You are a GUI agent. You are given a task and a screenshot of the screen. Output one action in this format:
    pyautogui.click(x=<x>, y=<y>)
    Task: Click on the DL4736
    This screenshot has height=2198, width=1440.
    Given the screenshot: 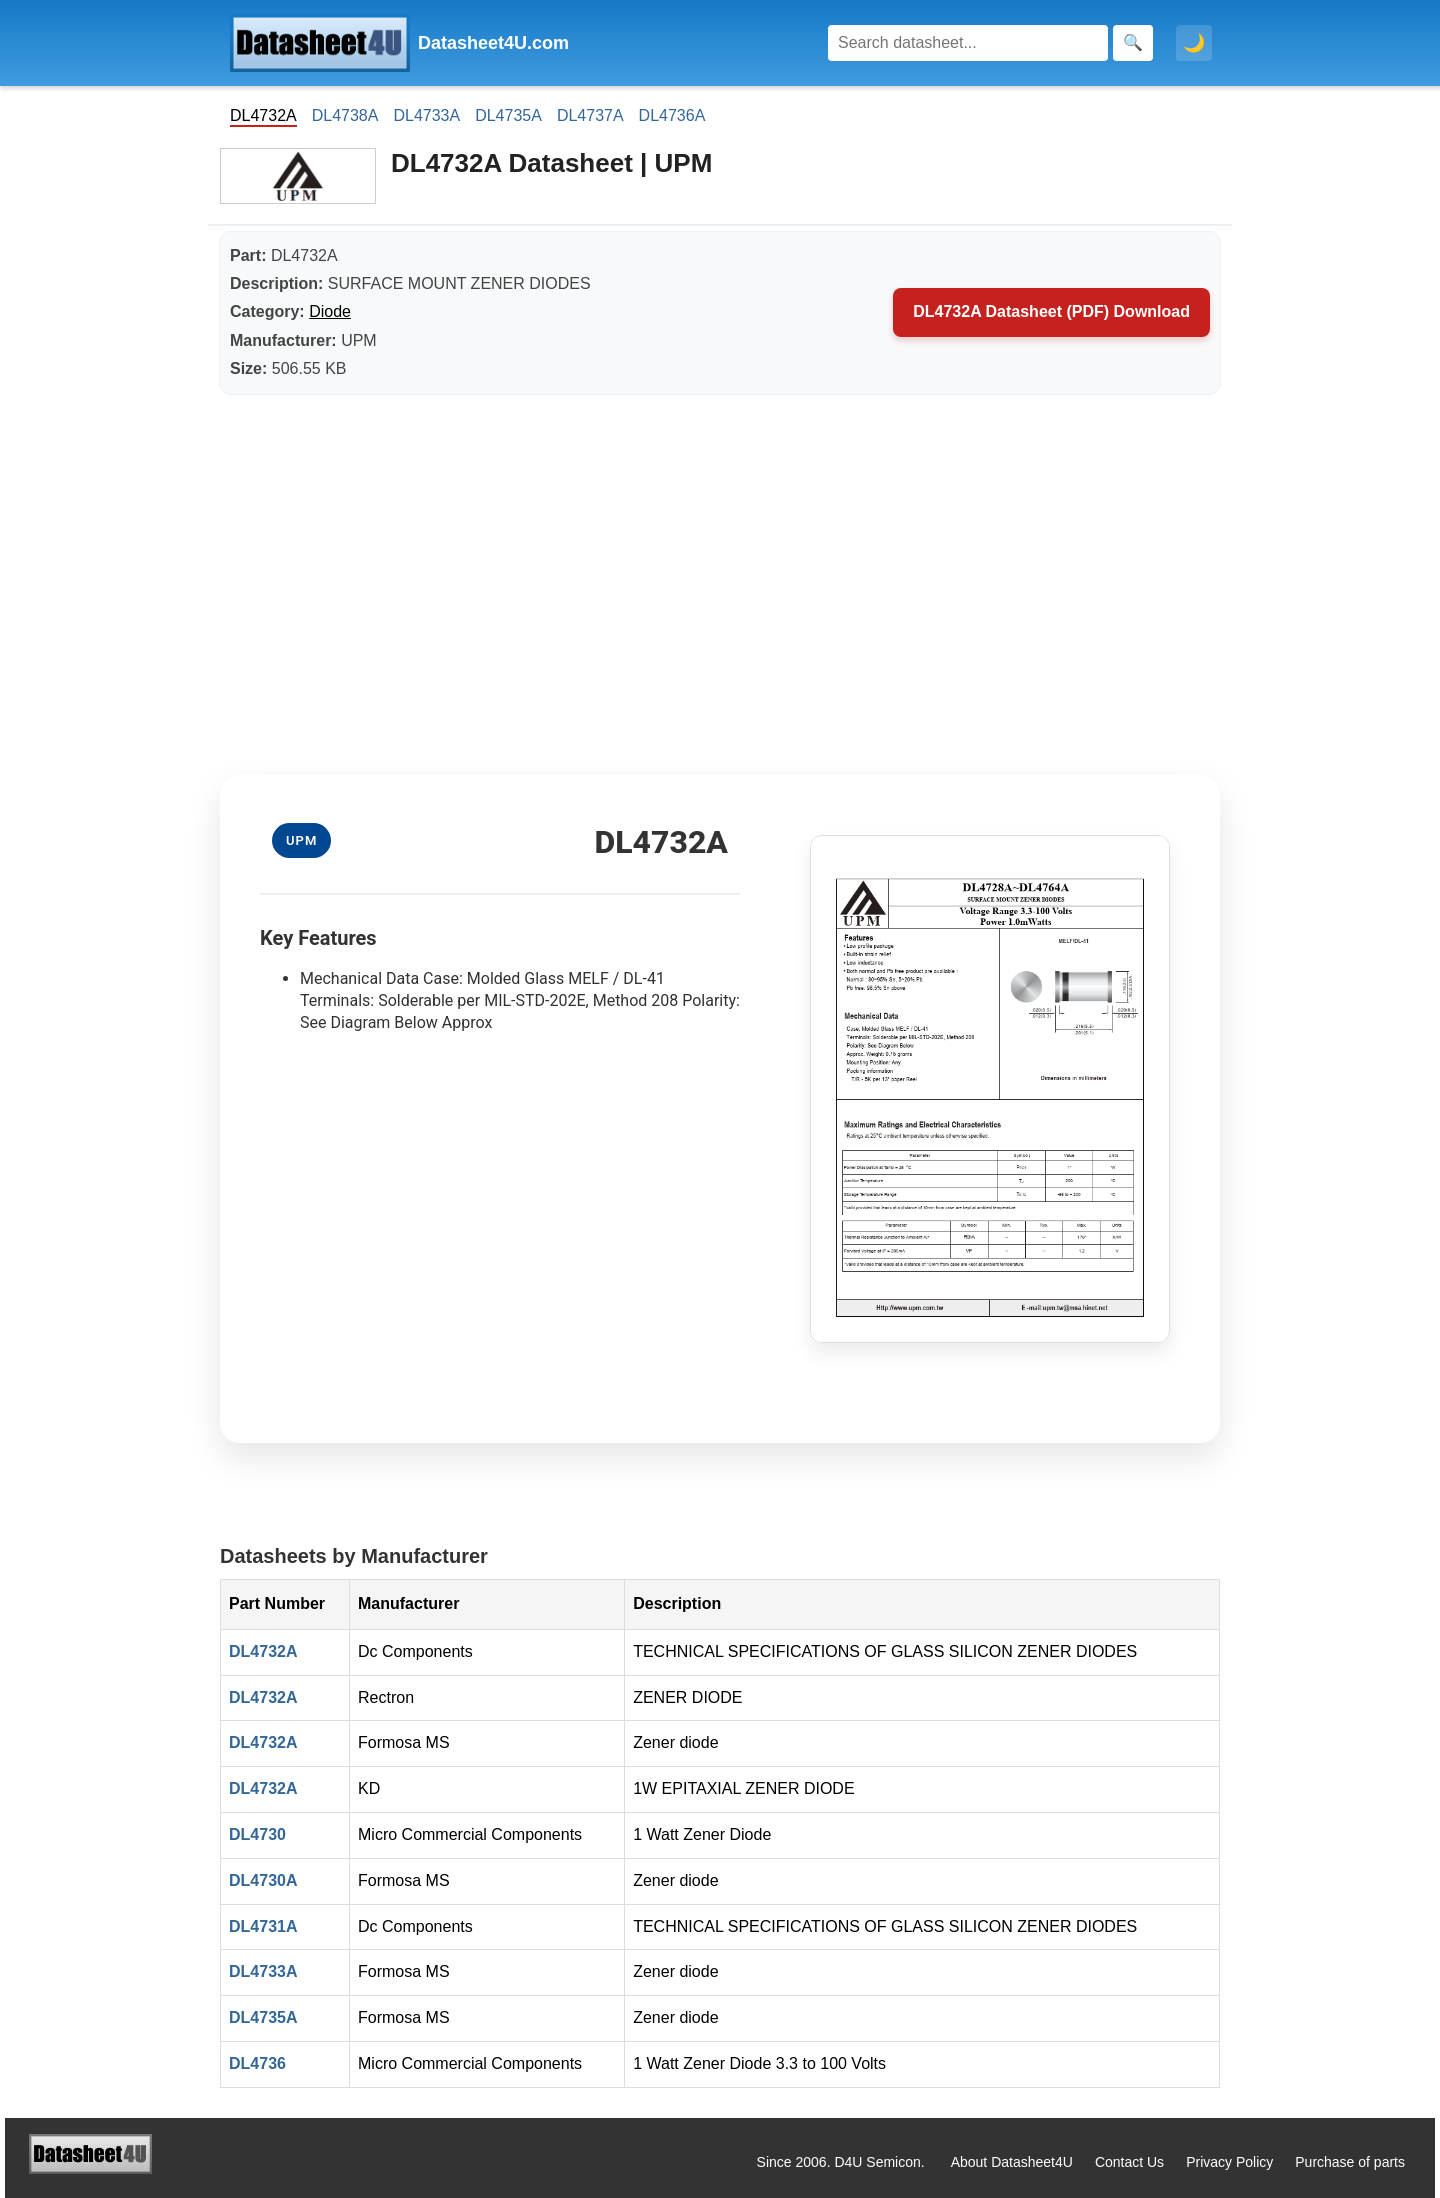 What is the action you would take?
    pyautogui.click(x=257, y=2063)
    